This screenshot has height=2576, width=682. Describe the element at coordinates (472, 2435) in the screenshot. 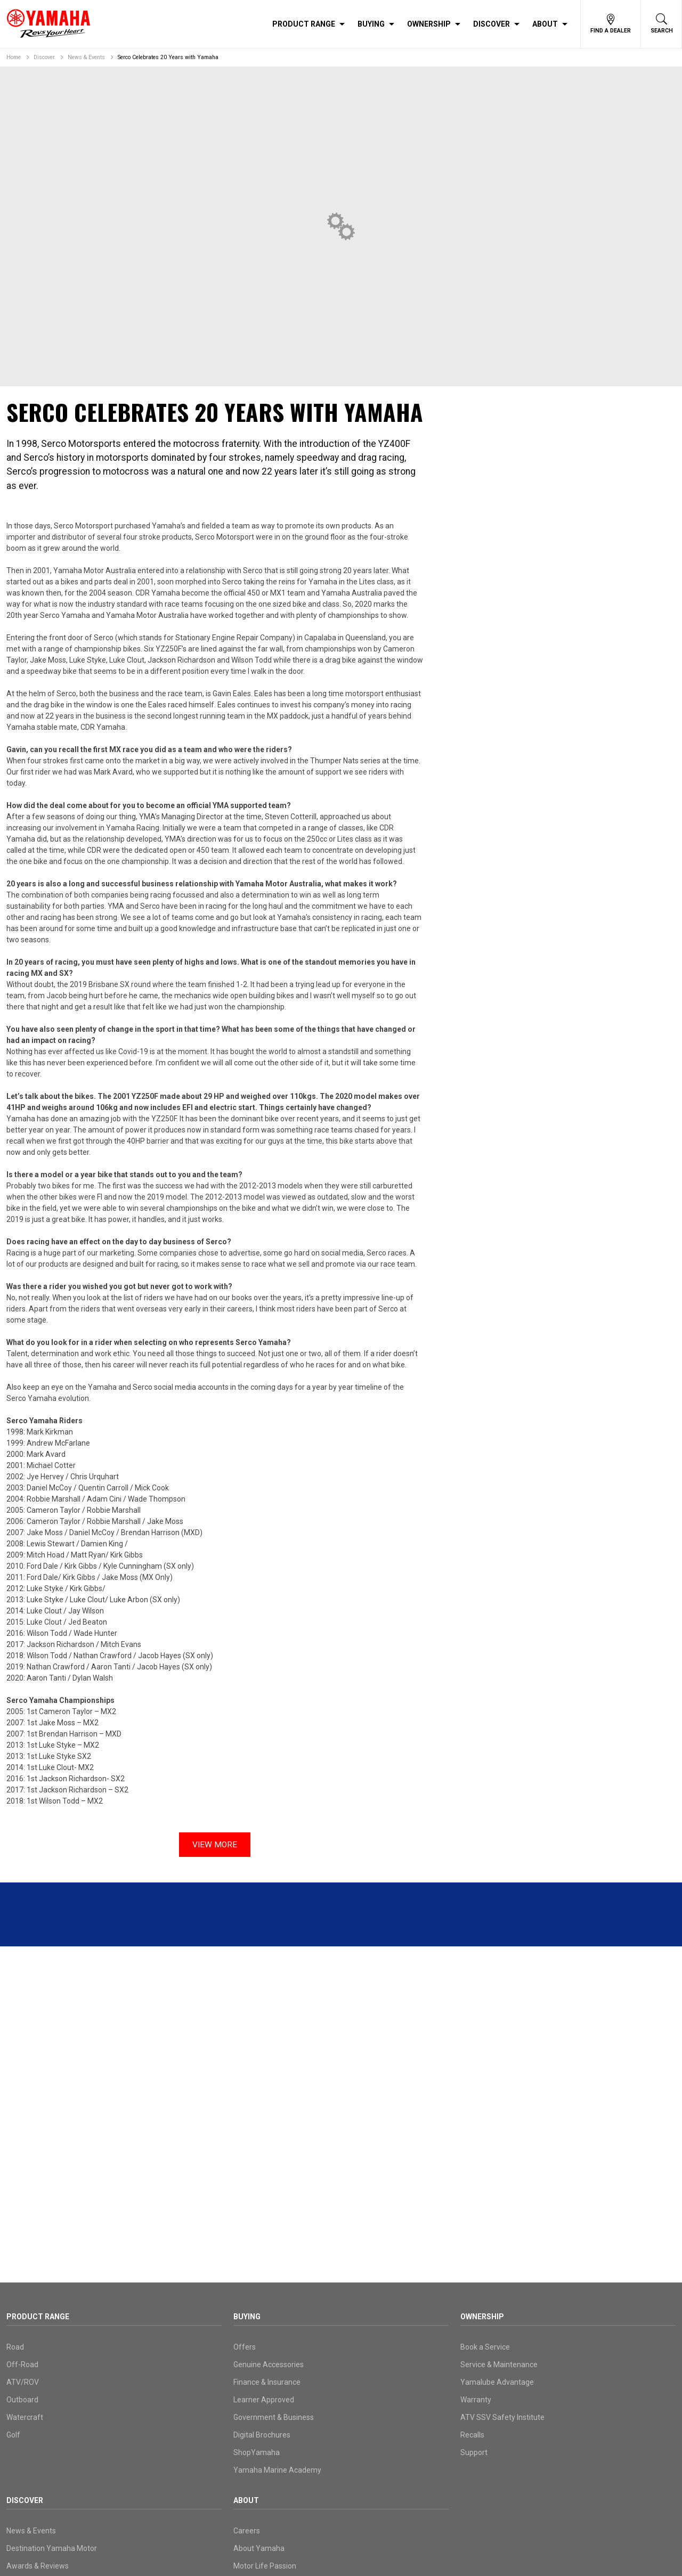

I see `Recalls` at that location.